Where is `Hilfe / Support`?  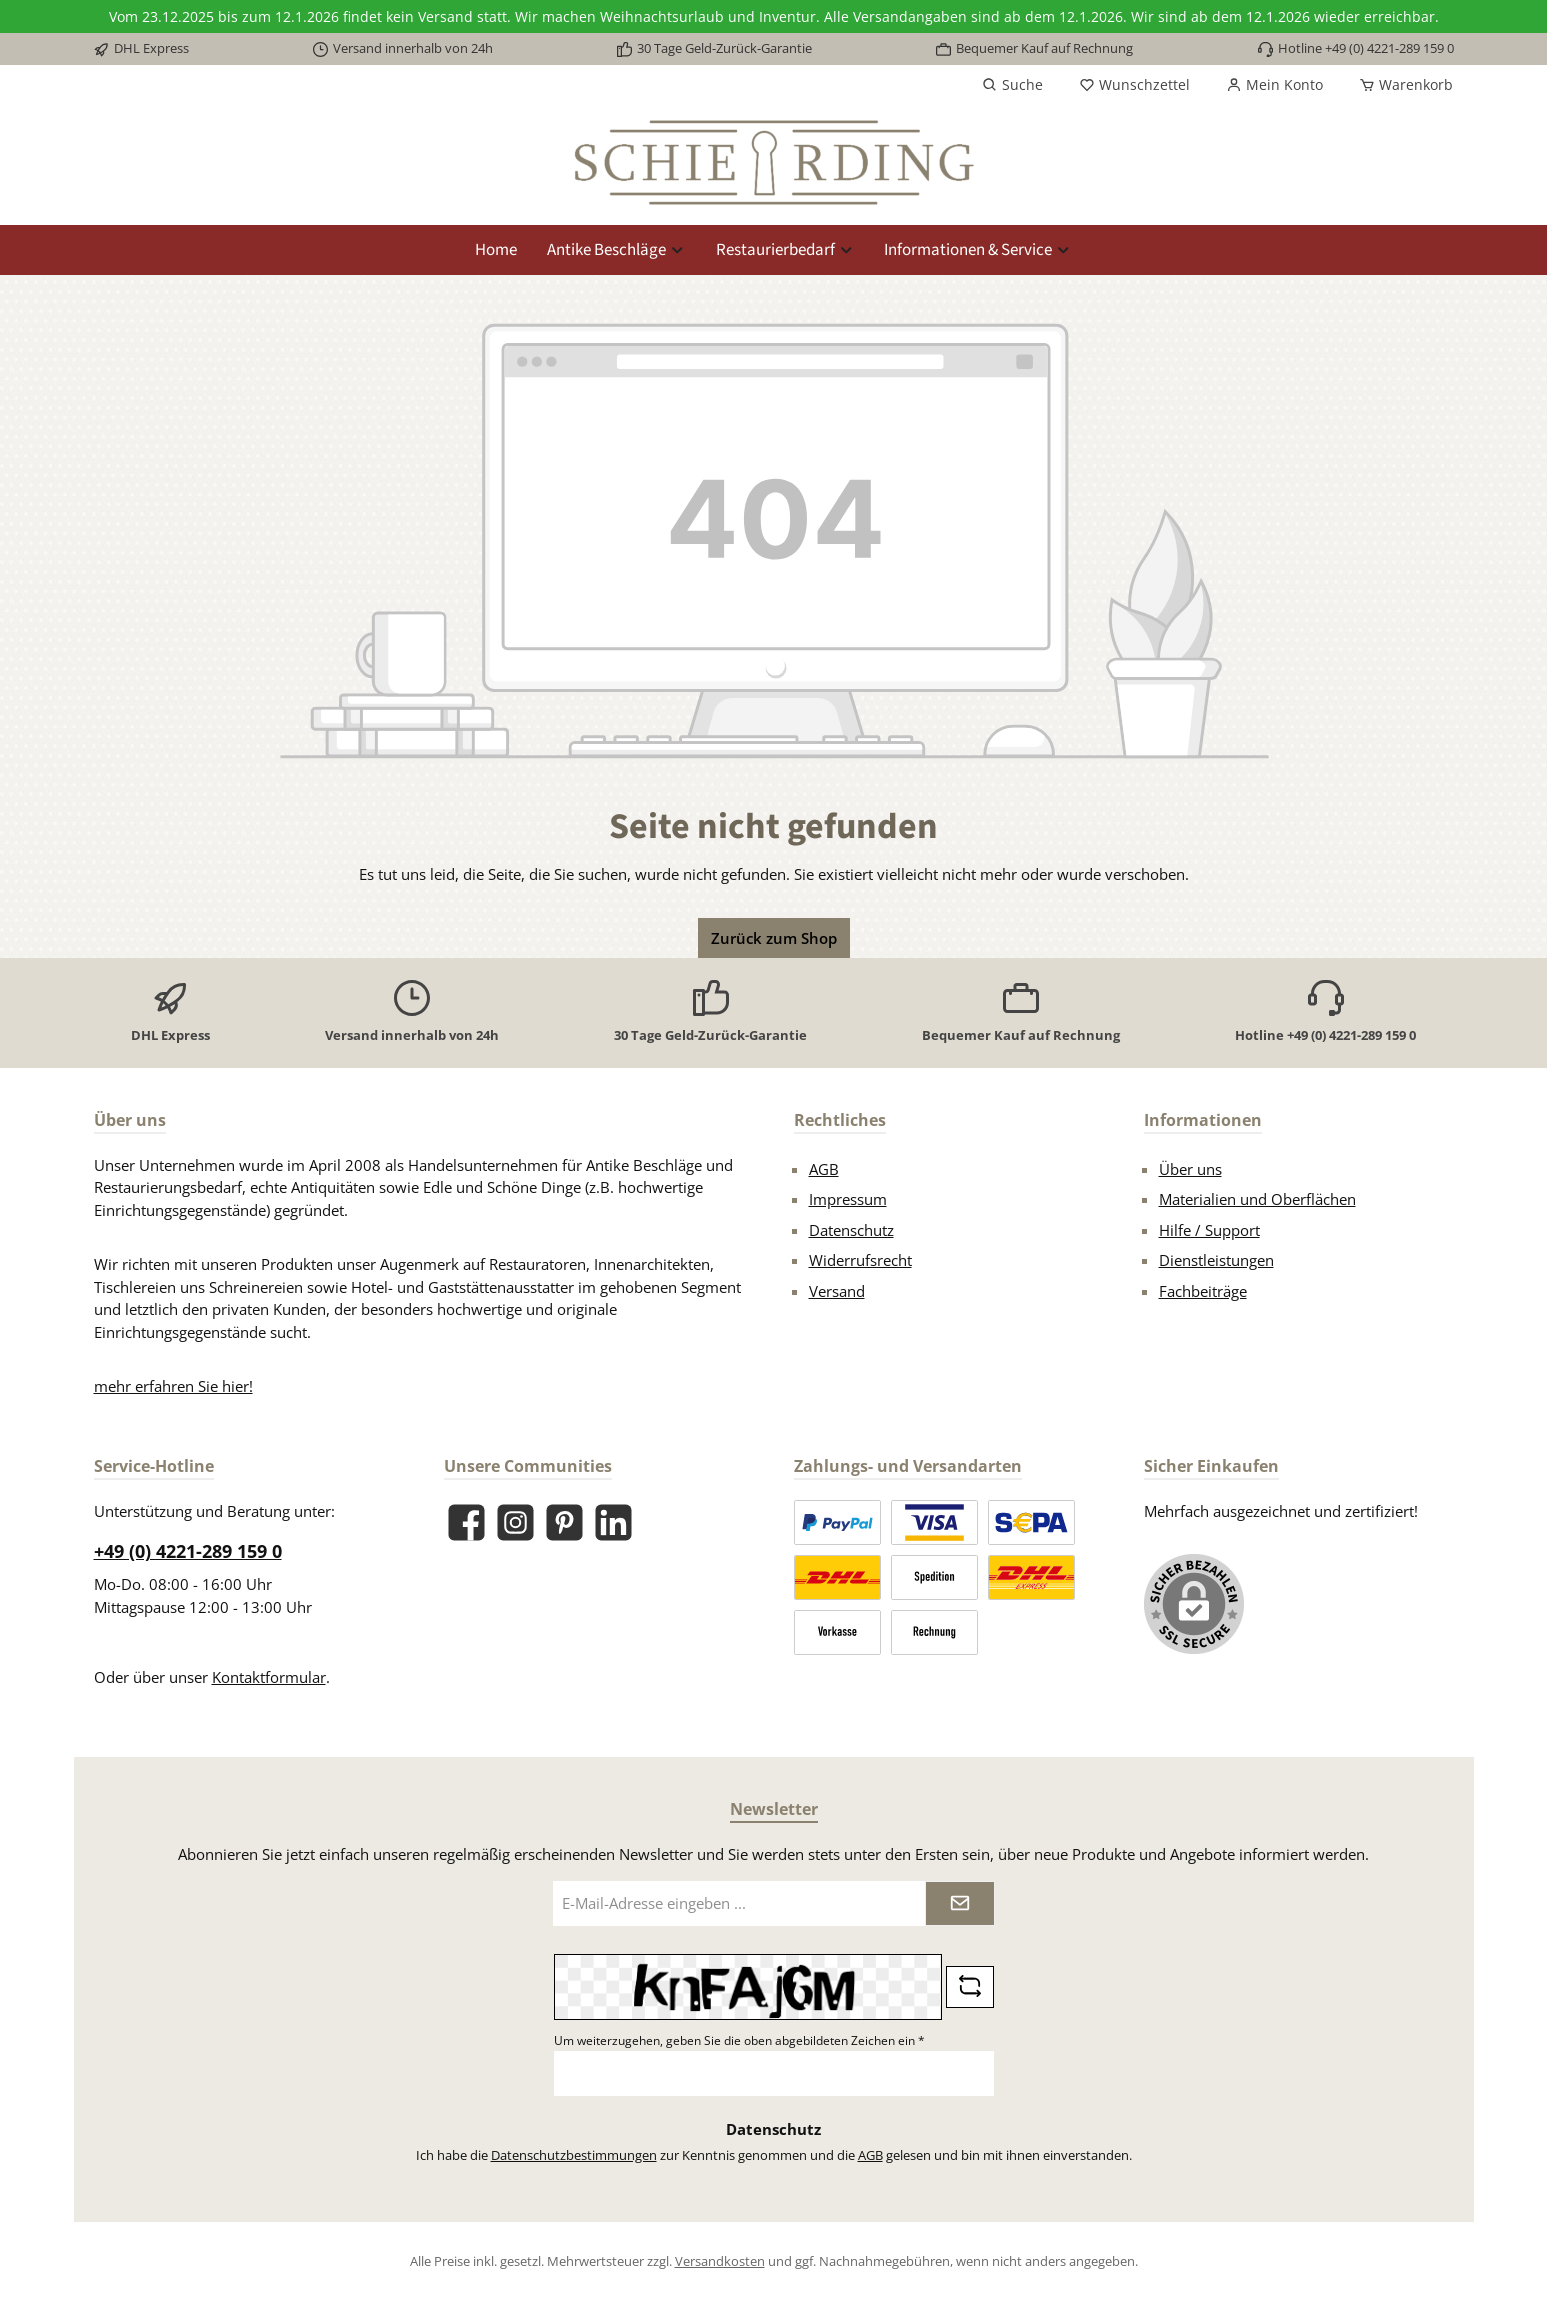
Hilfe / Support is located at coordinates (1209, 1230).